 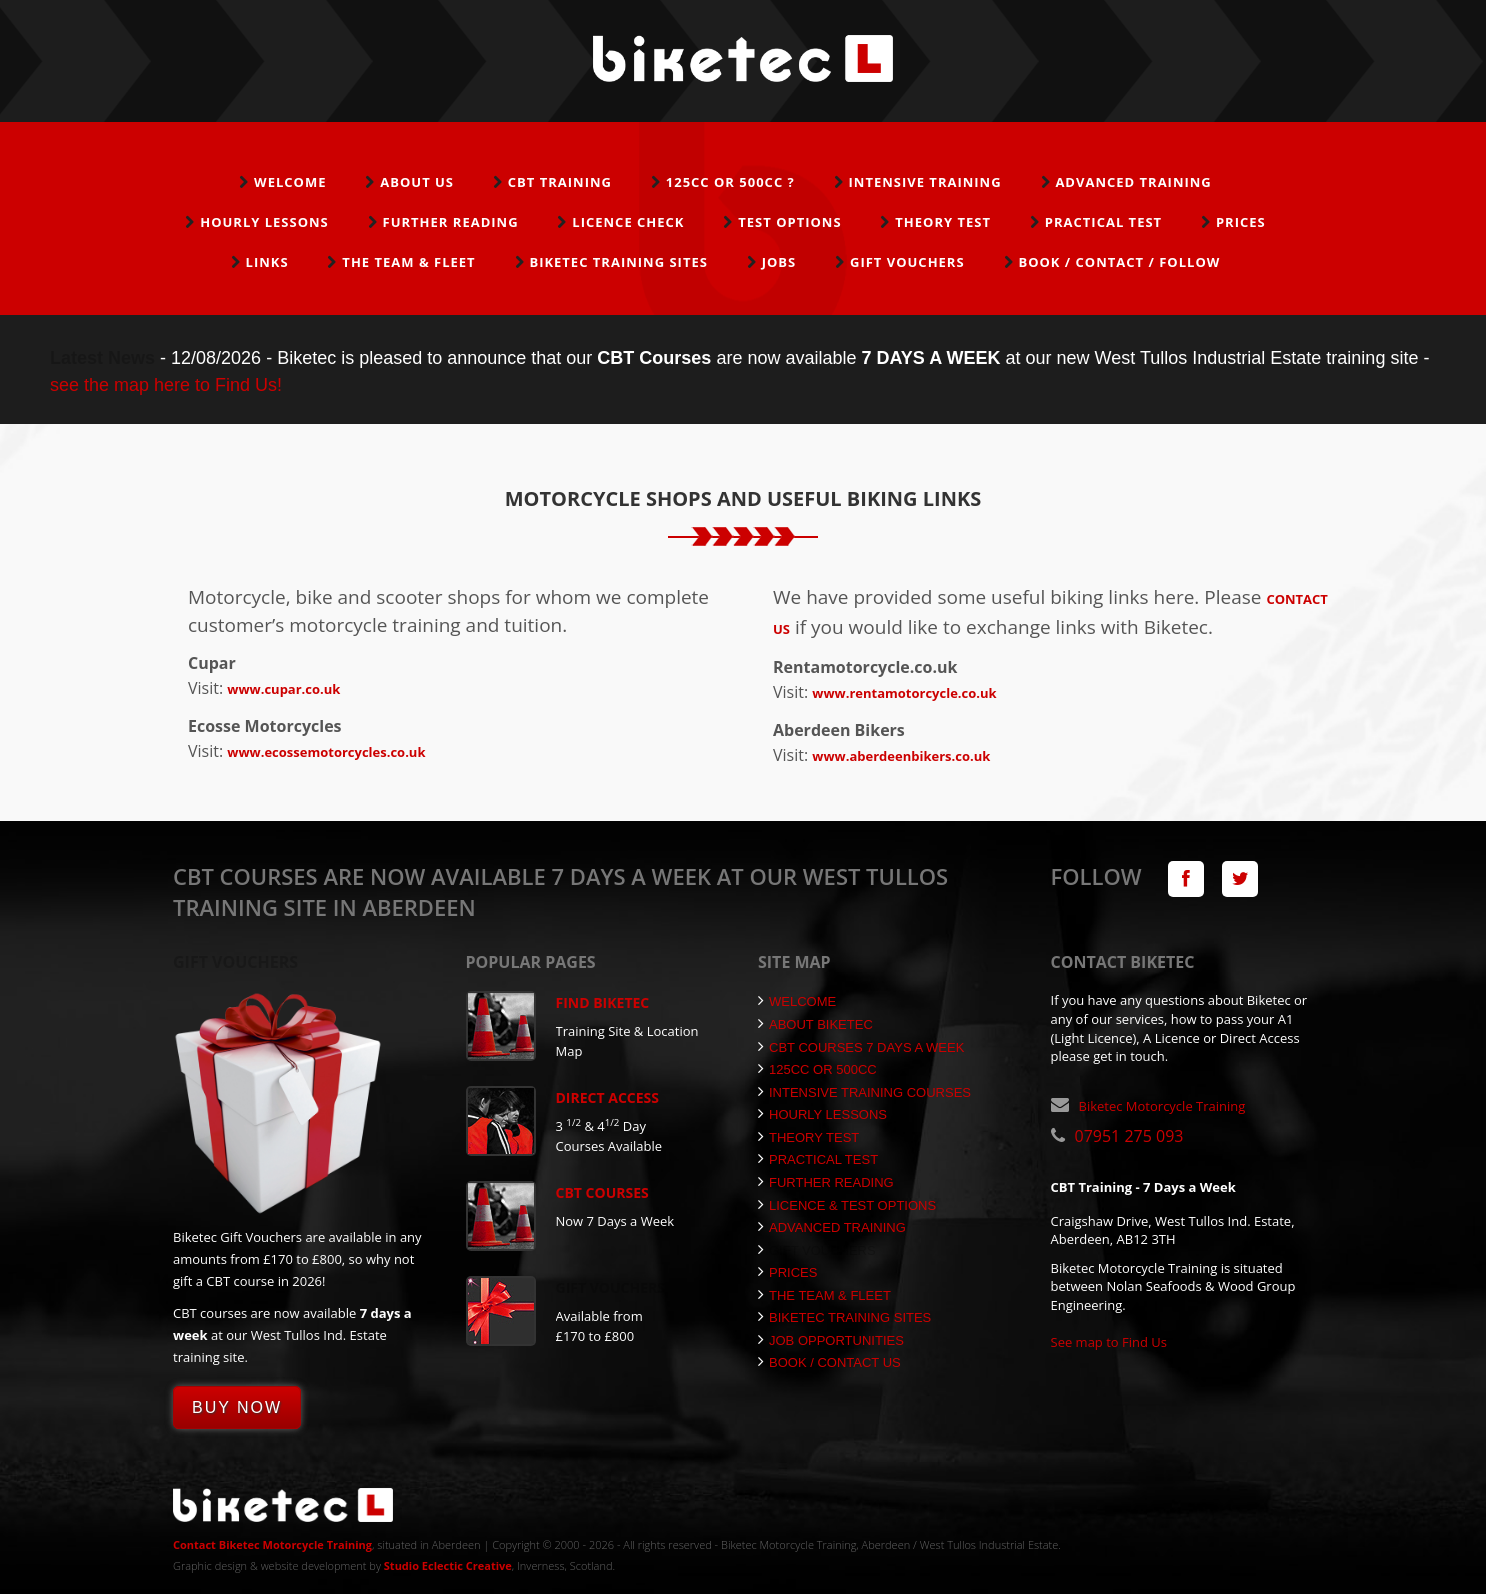 I want to click on Book / Contact Us, so click(x=829, y=1362).